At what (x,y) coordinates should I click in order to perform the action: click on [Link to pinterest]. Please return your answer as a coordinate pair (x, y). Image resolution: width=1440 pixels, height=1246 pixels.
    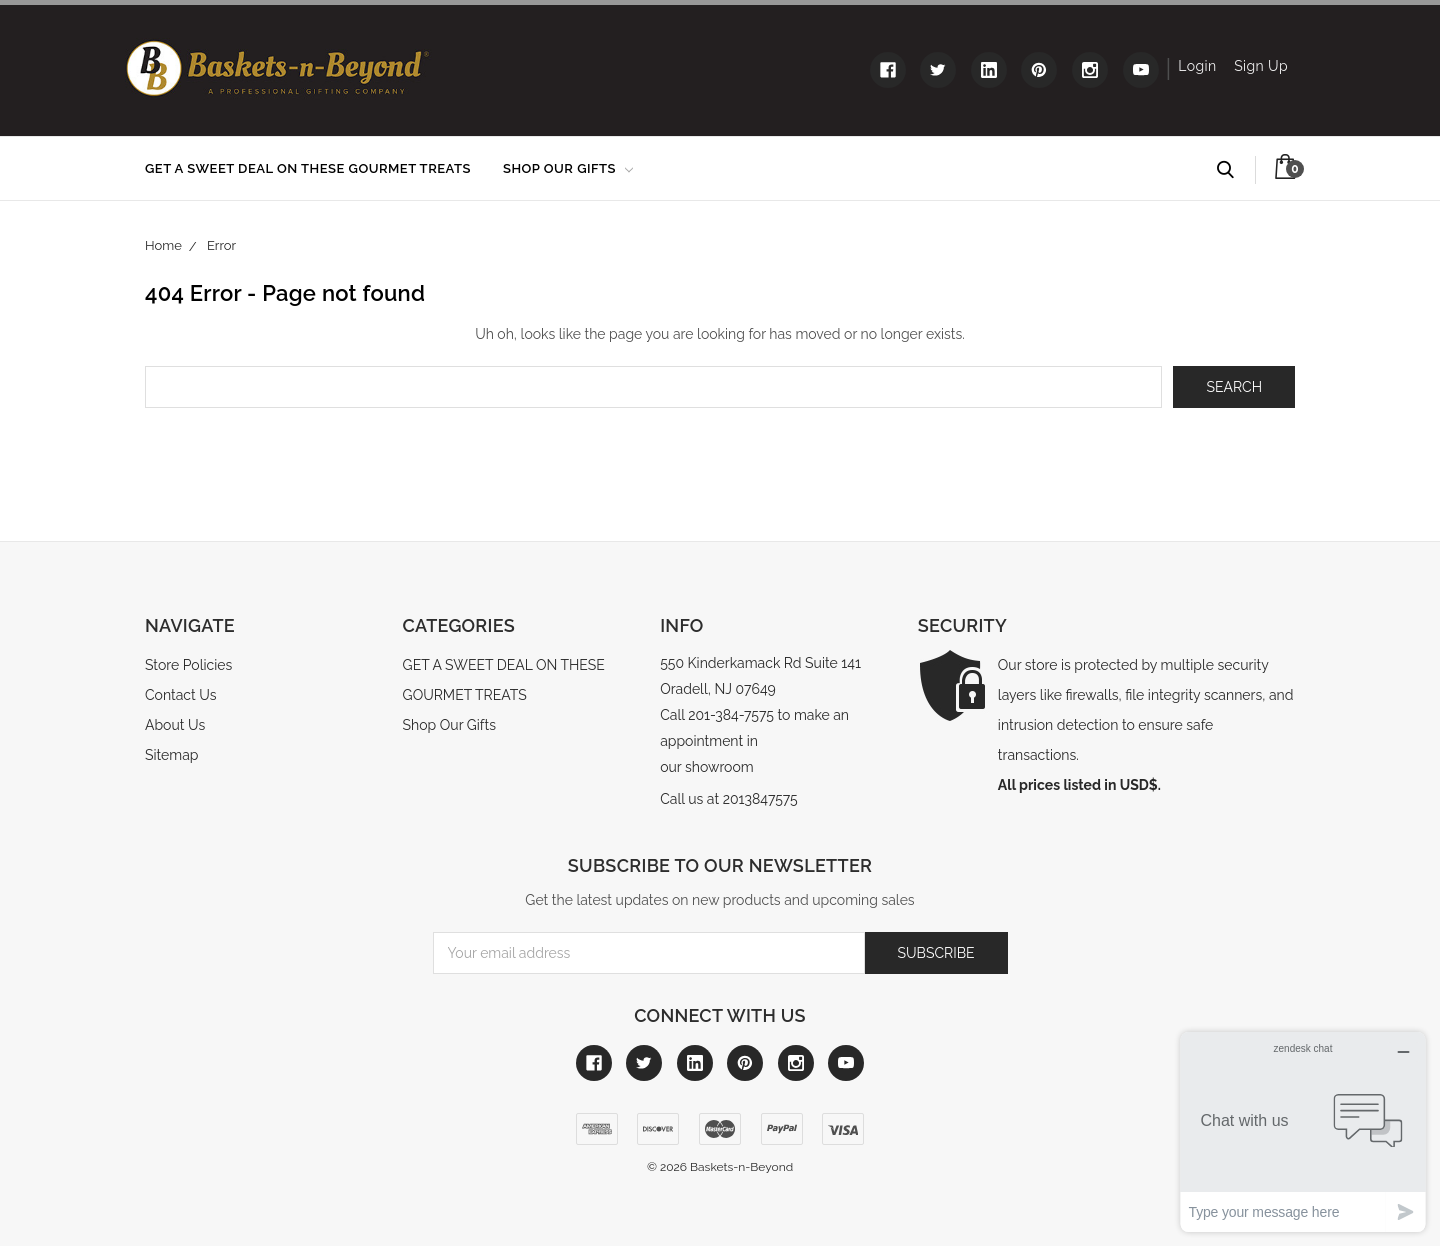
    Looking at the image, I should click on (1039, 70).